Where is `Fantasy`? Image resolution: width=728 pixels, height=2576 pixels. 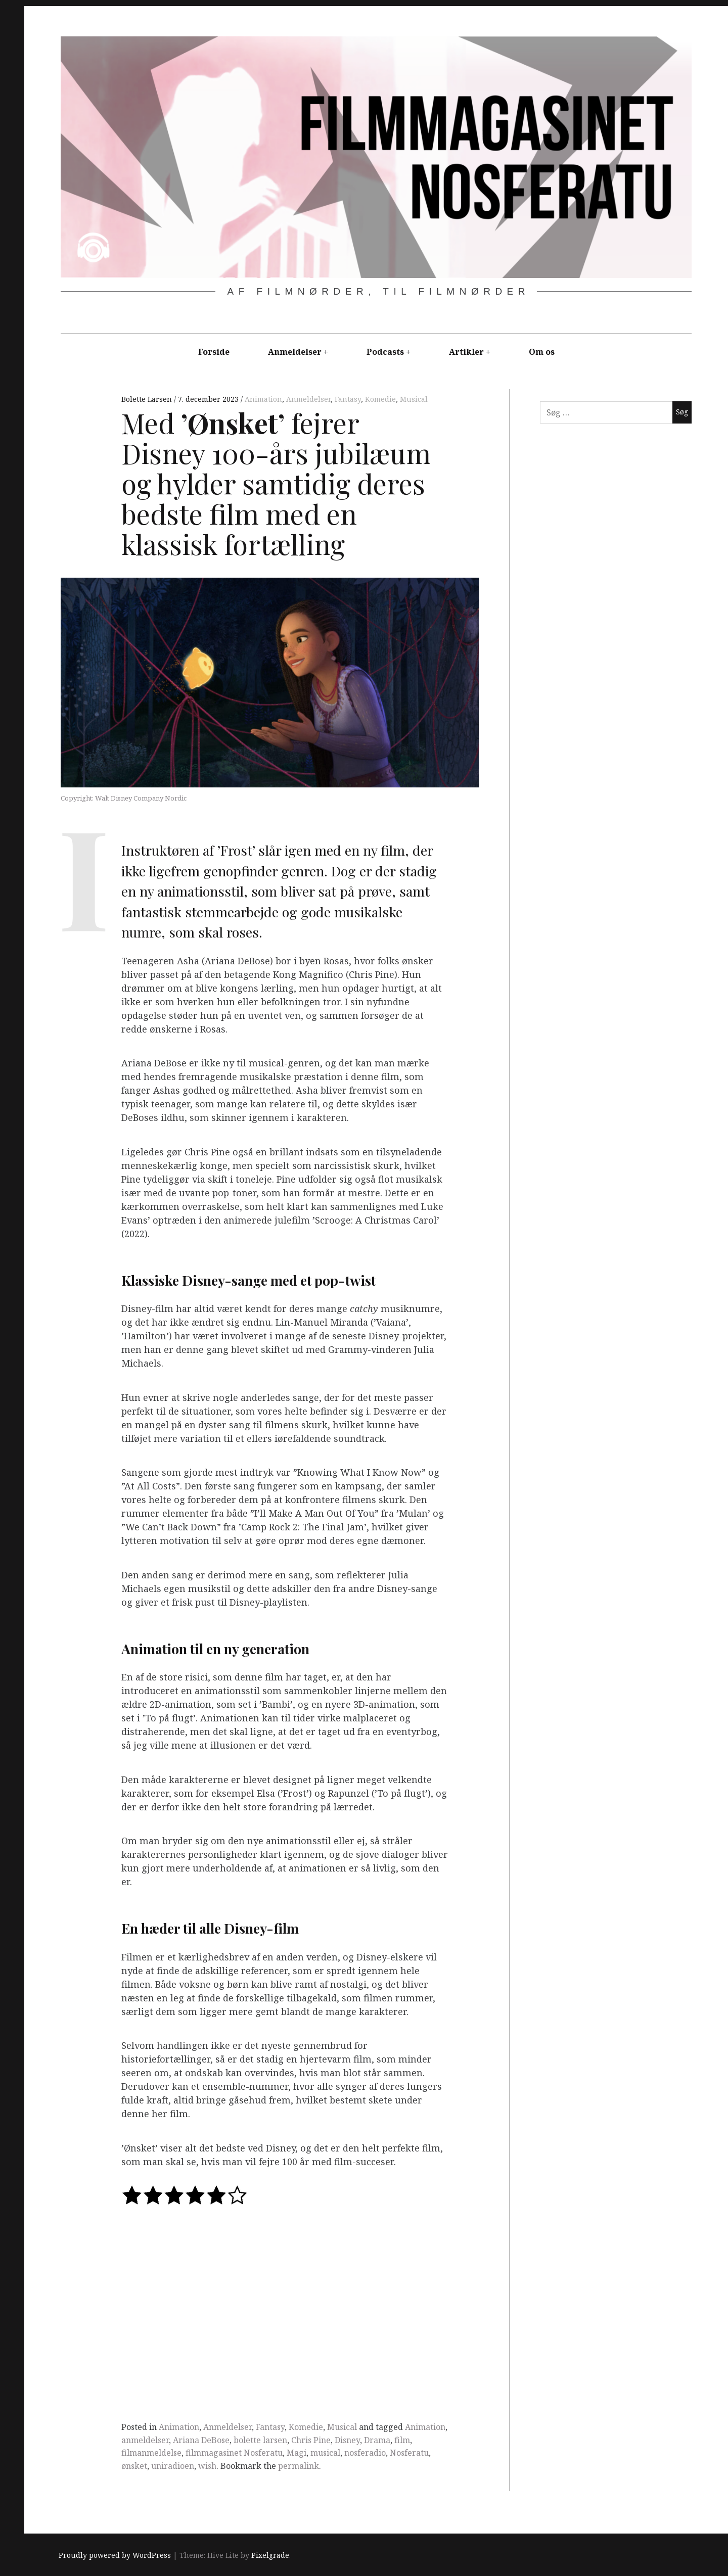 Fantasy is located at coordinates (348, 399).